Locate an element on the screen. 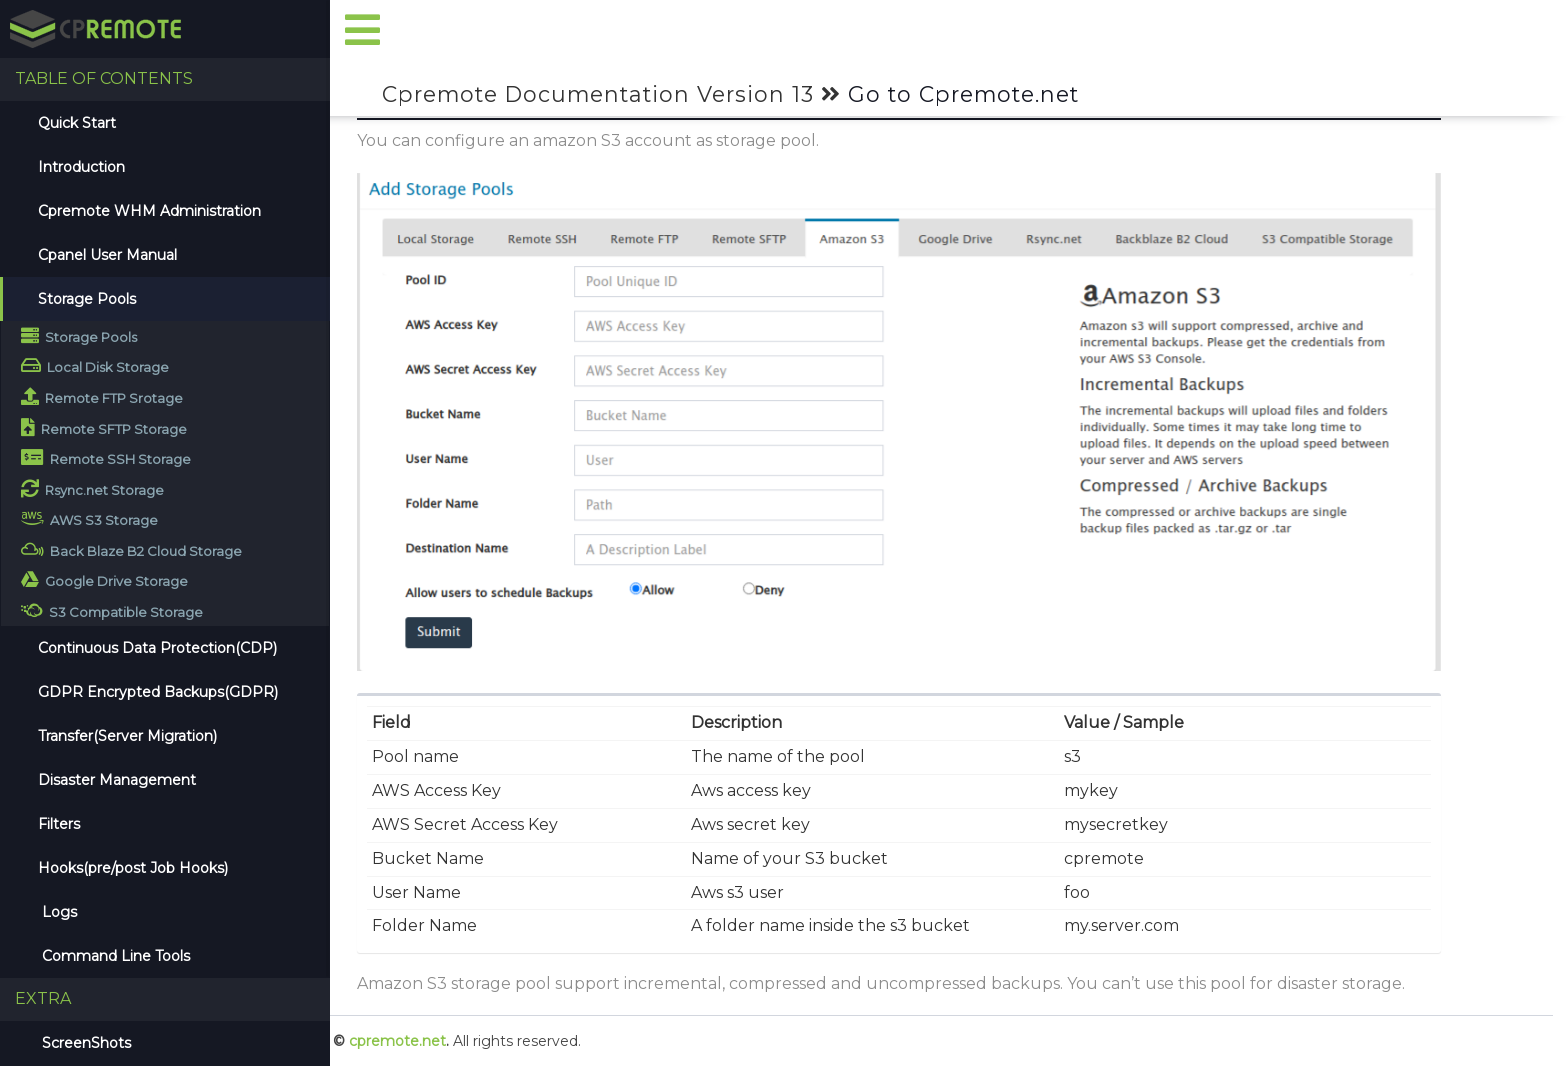 This screenshot has width=1568, height=1066. Remote FTP Srotage is located at coordinates (102, 396).